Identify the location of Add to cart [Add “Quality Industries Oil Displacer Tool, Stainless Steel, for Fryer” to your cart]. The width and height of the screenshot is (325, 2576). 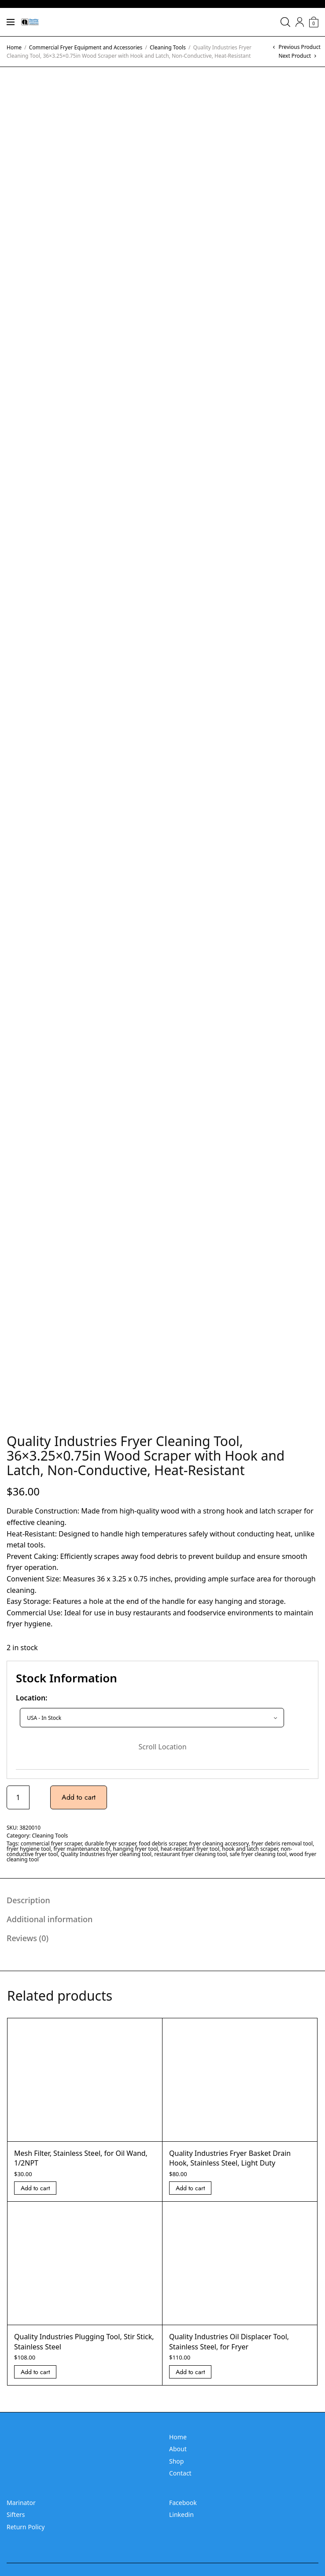
(190, 2371).